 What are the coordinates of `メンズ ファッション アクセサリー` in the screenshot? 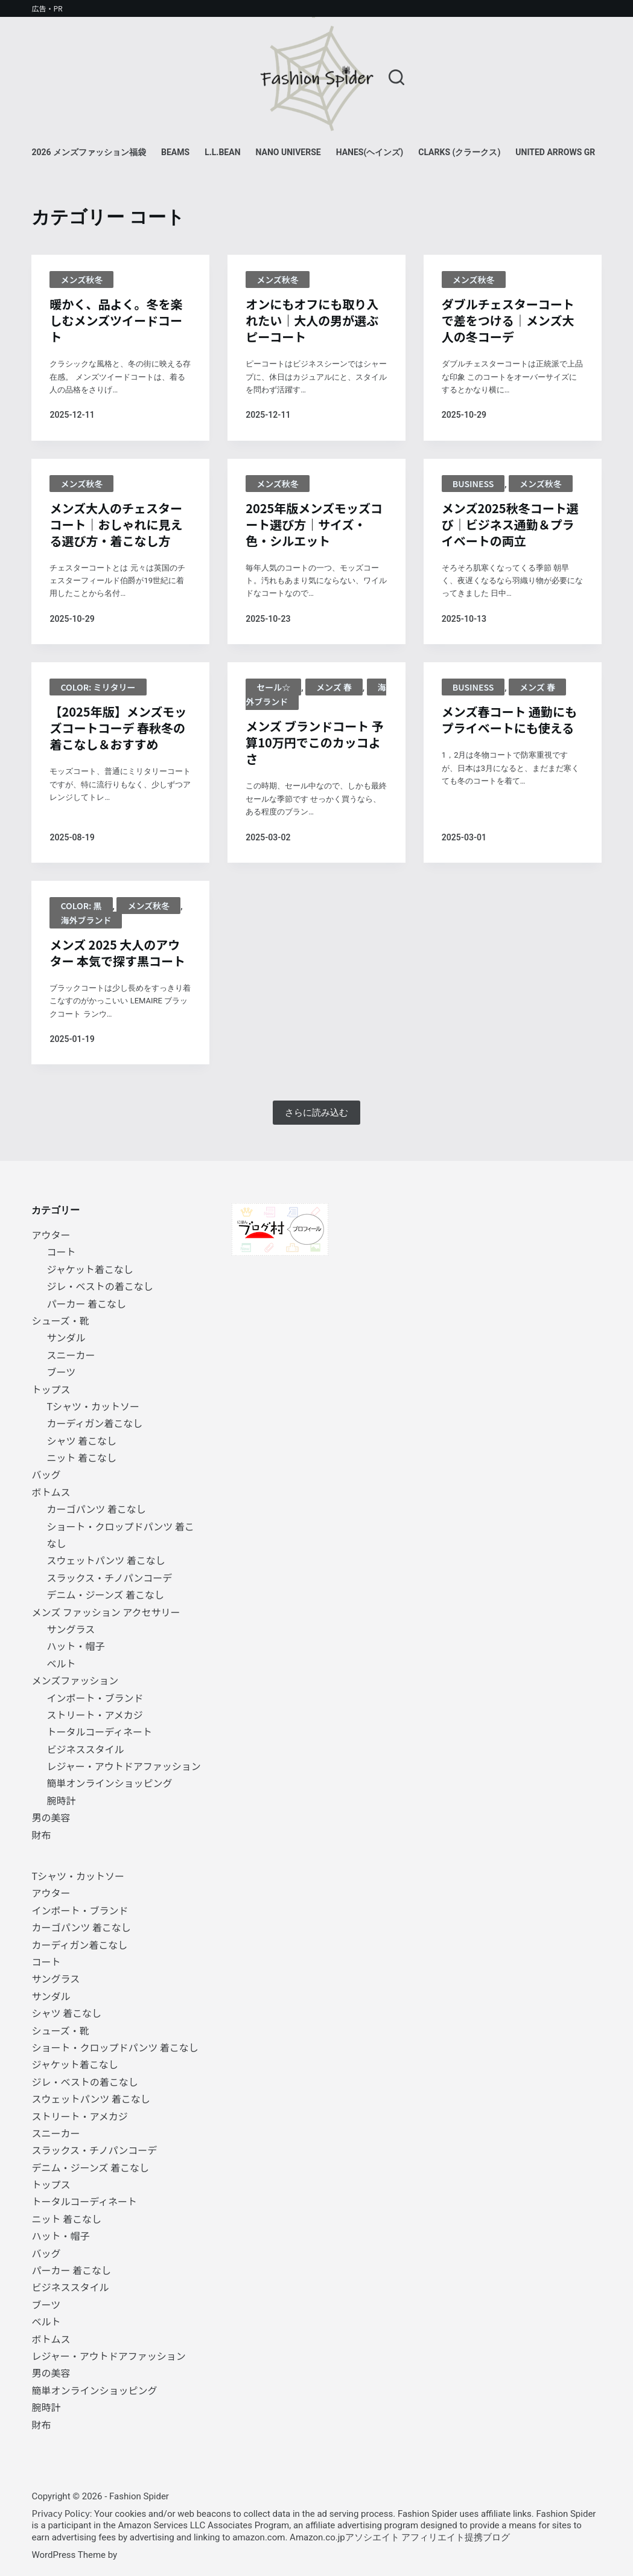 It's located at (105, 1612).